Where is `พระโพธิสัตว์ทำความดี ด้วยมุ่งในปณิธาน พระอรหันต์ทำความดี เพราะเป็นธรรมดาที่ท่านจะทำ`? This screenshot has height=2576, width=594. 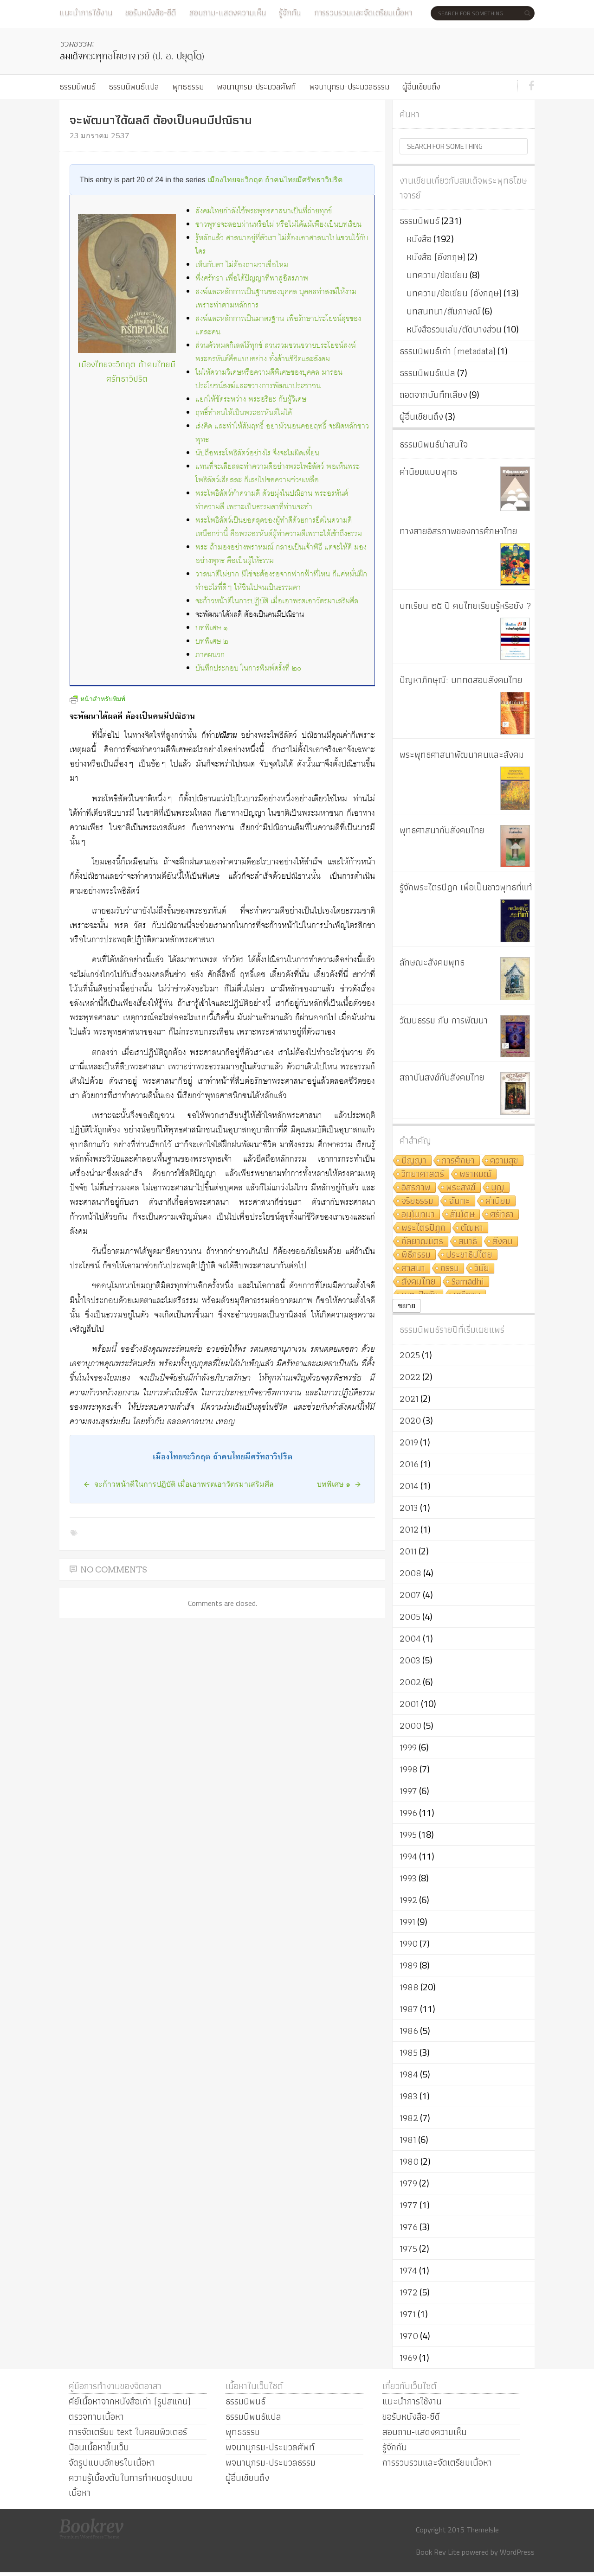
พระโพธิสัตว์ทำความดี ด้วยมุ่งในปณิธาน พระอรหันต์ทำความดี เพราะเป็นธรรมดาที่ท่านจะทำ is located at coordinates (271, 500).